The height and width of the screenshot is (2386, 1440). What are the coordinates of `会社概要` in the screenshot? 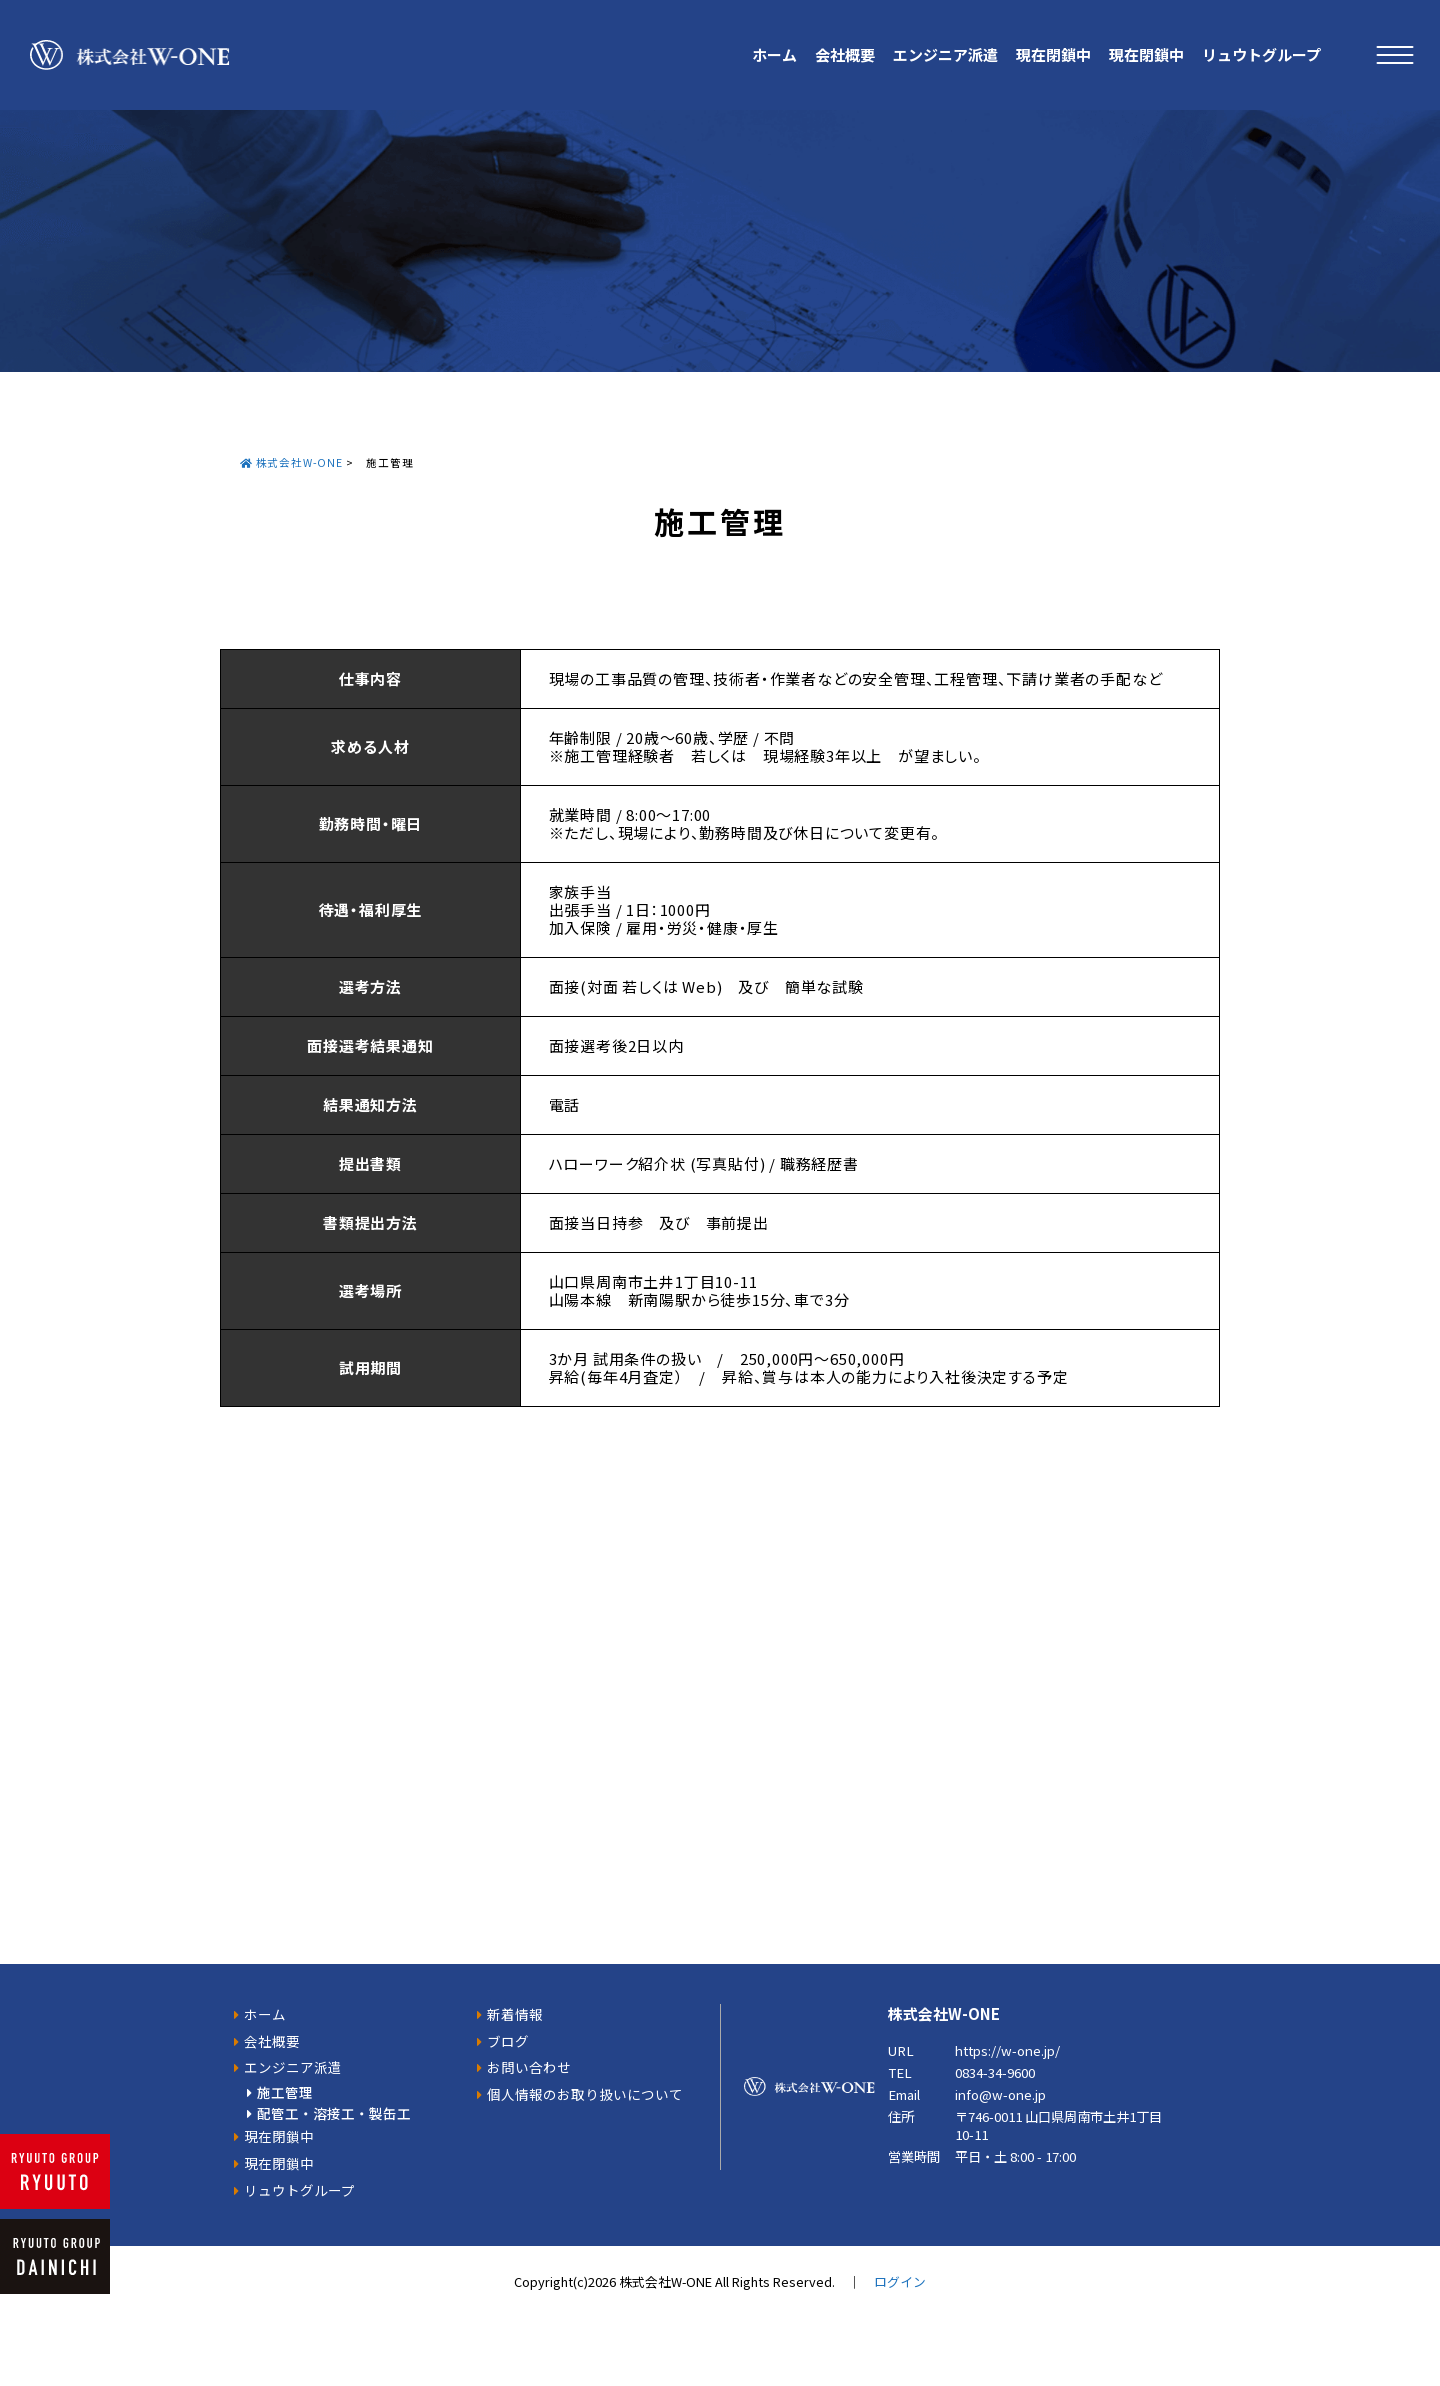 It's located at (845, 54).